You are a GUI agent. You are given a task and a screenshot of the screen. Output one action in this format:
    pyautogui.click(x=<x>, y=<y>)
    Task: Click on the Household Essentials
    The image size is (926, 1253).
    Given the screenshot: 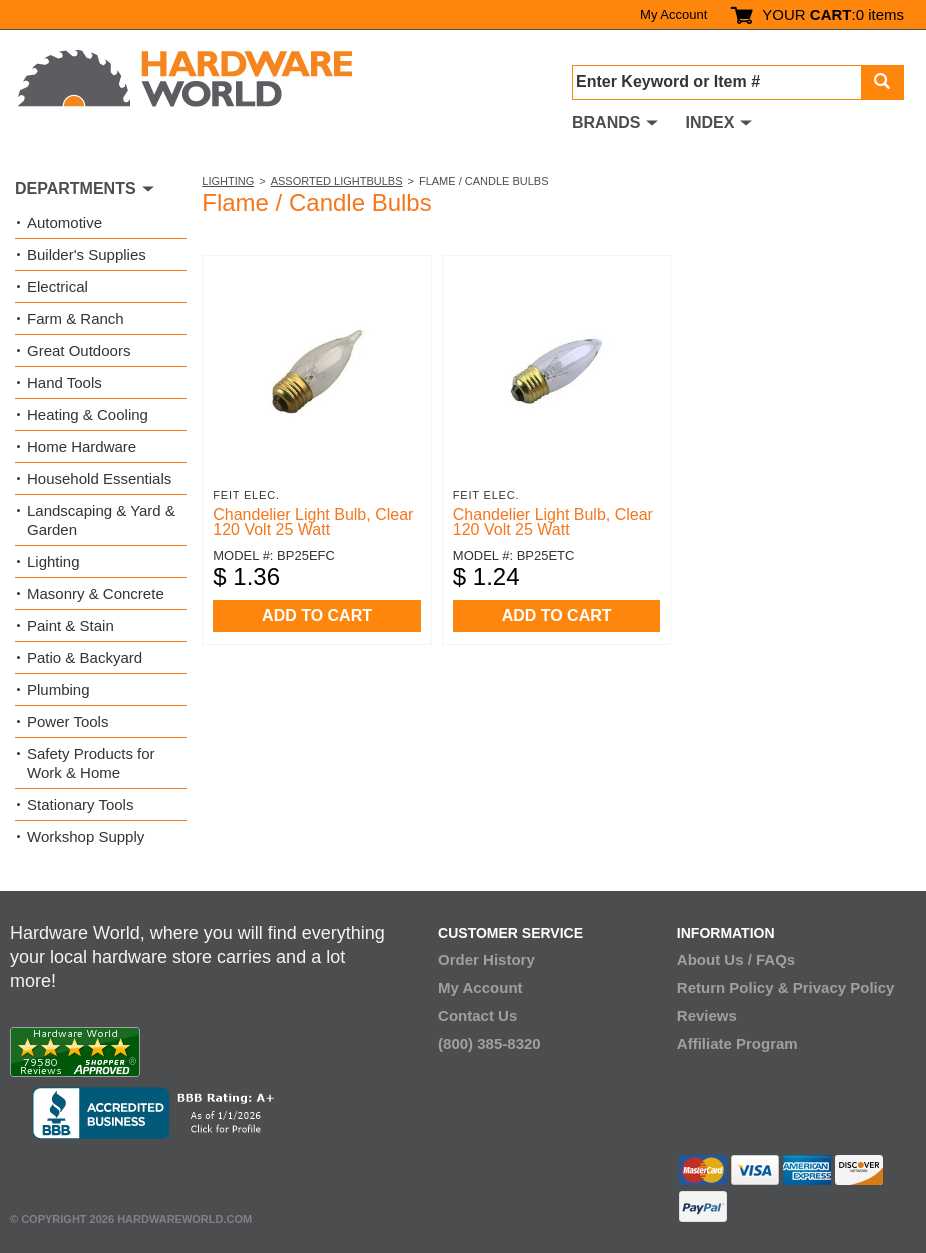 What is the action you would take?
    pyautogui.click(x=99, y=478)
    